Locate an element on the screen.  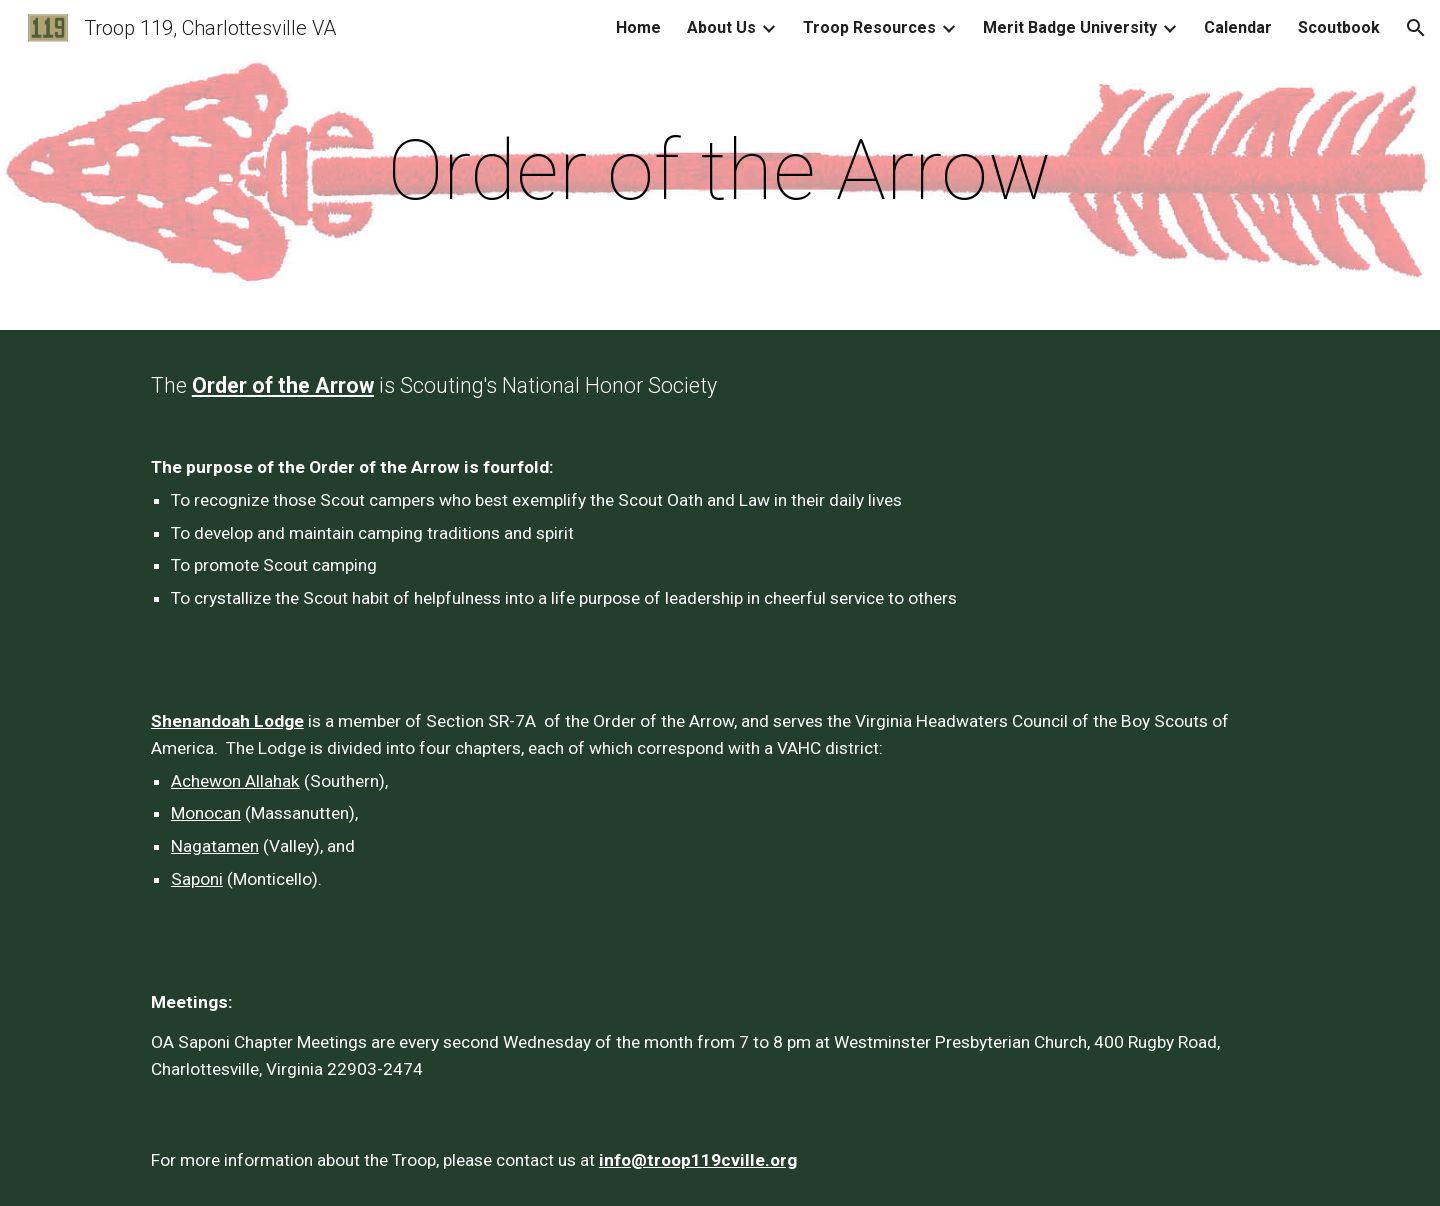
About Us [link] is located at coordinates (721, 27).